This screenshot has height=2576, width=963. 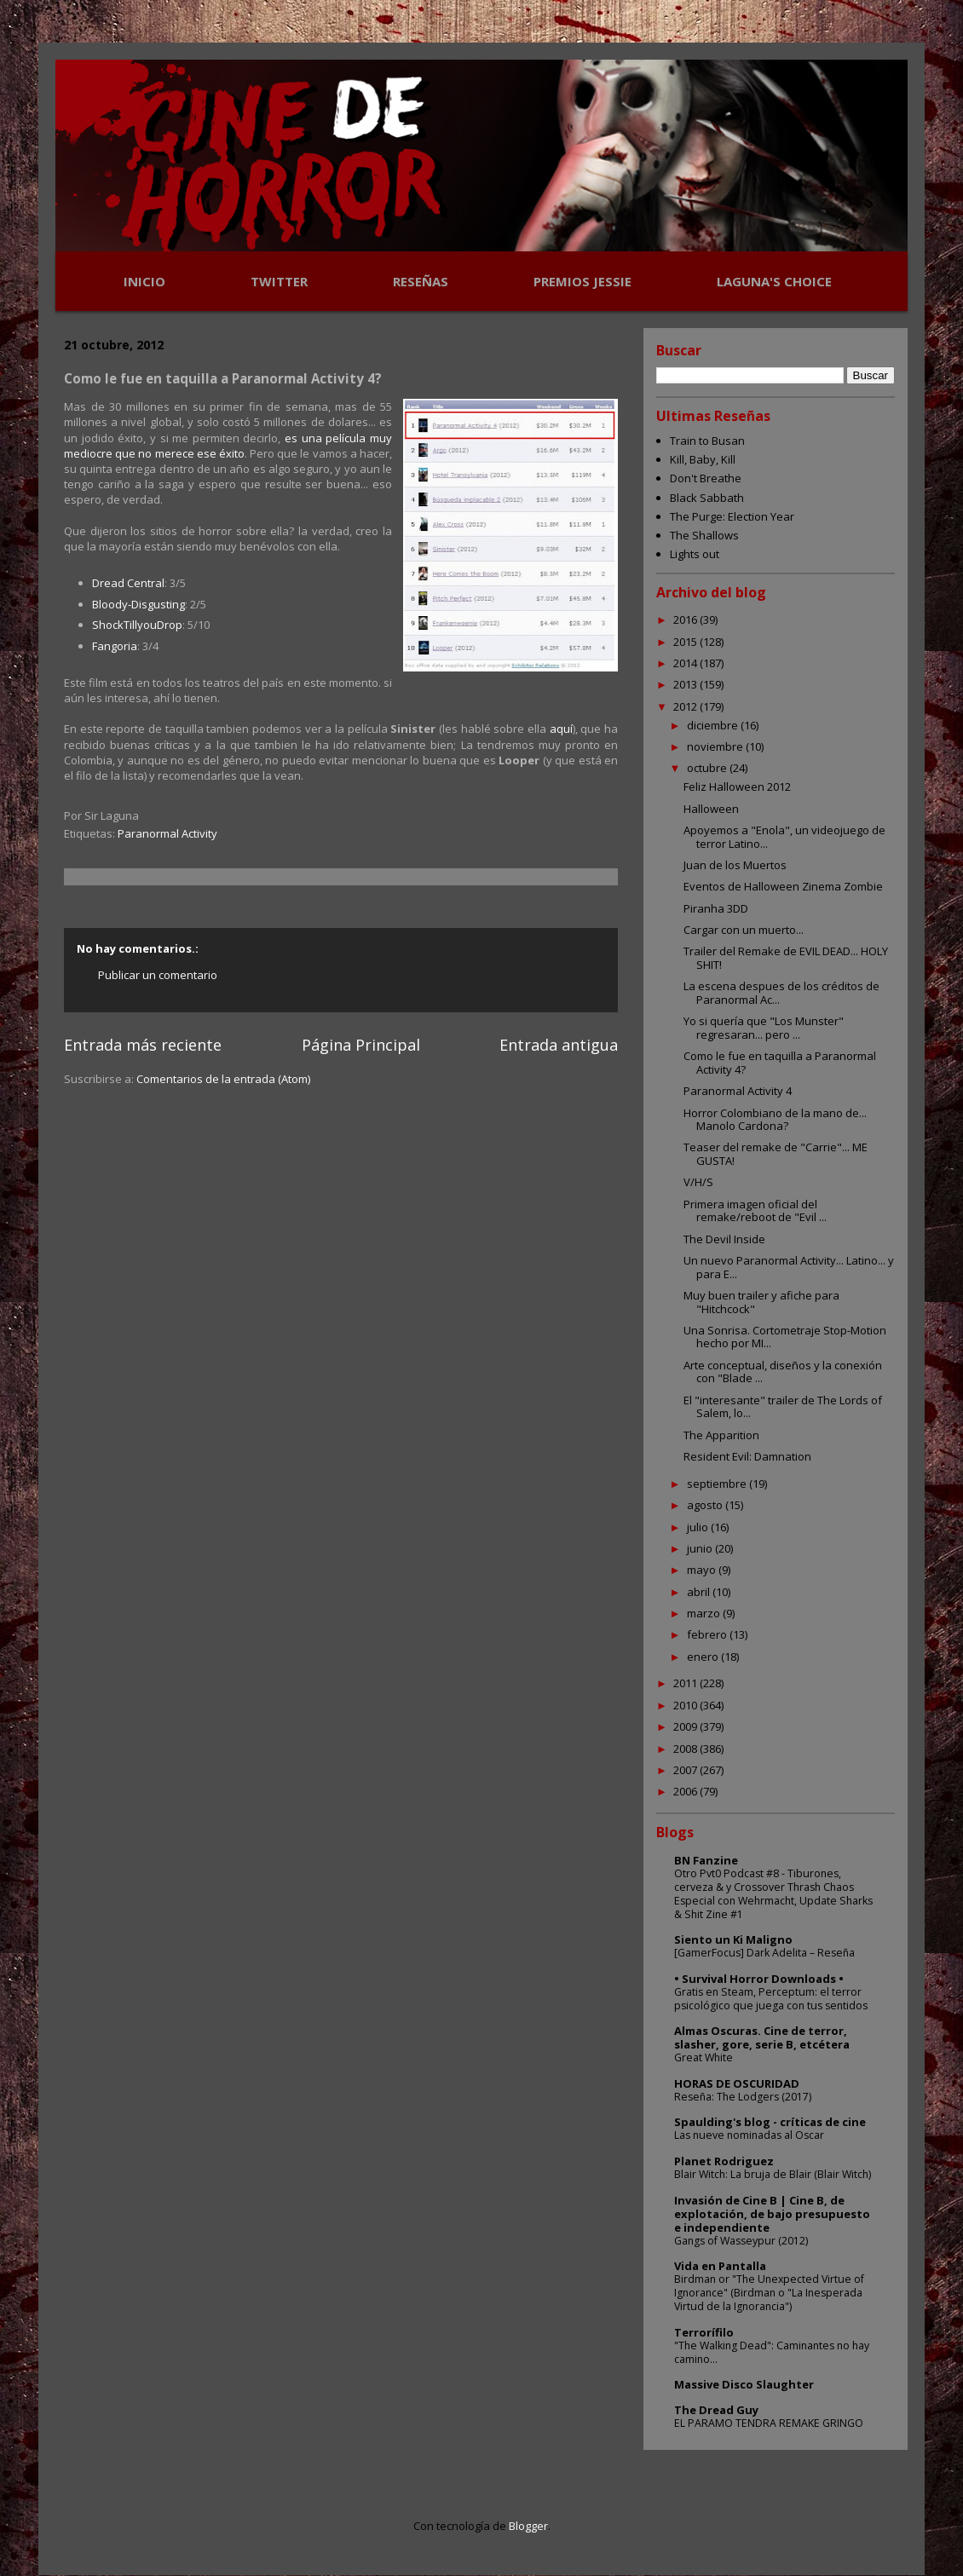 I want to click on Lights out, so click(x=694, y=554).